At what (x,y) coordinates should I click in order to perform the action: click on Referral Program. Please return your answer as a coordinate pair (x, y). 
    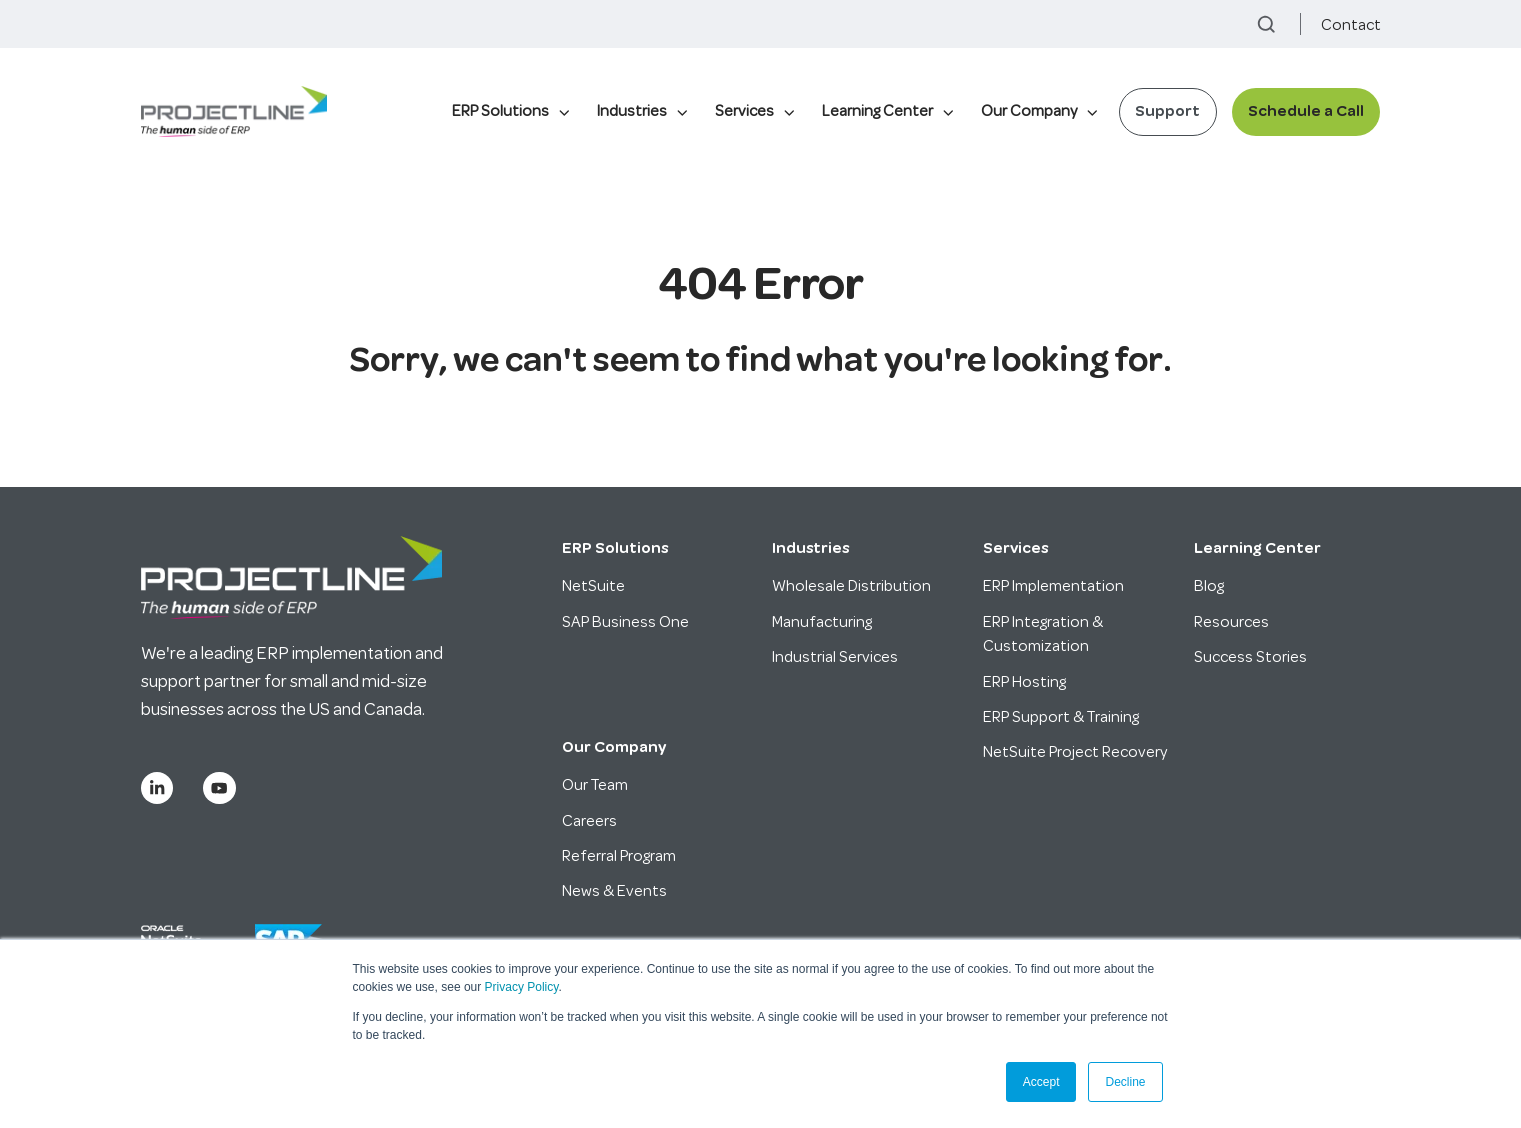
    Looking at the image, I should click on (619, 856).